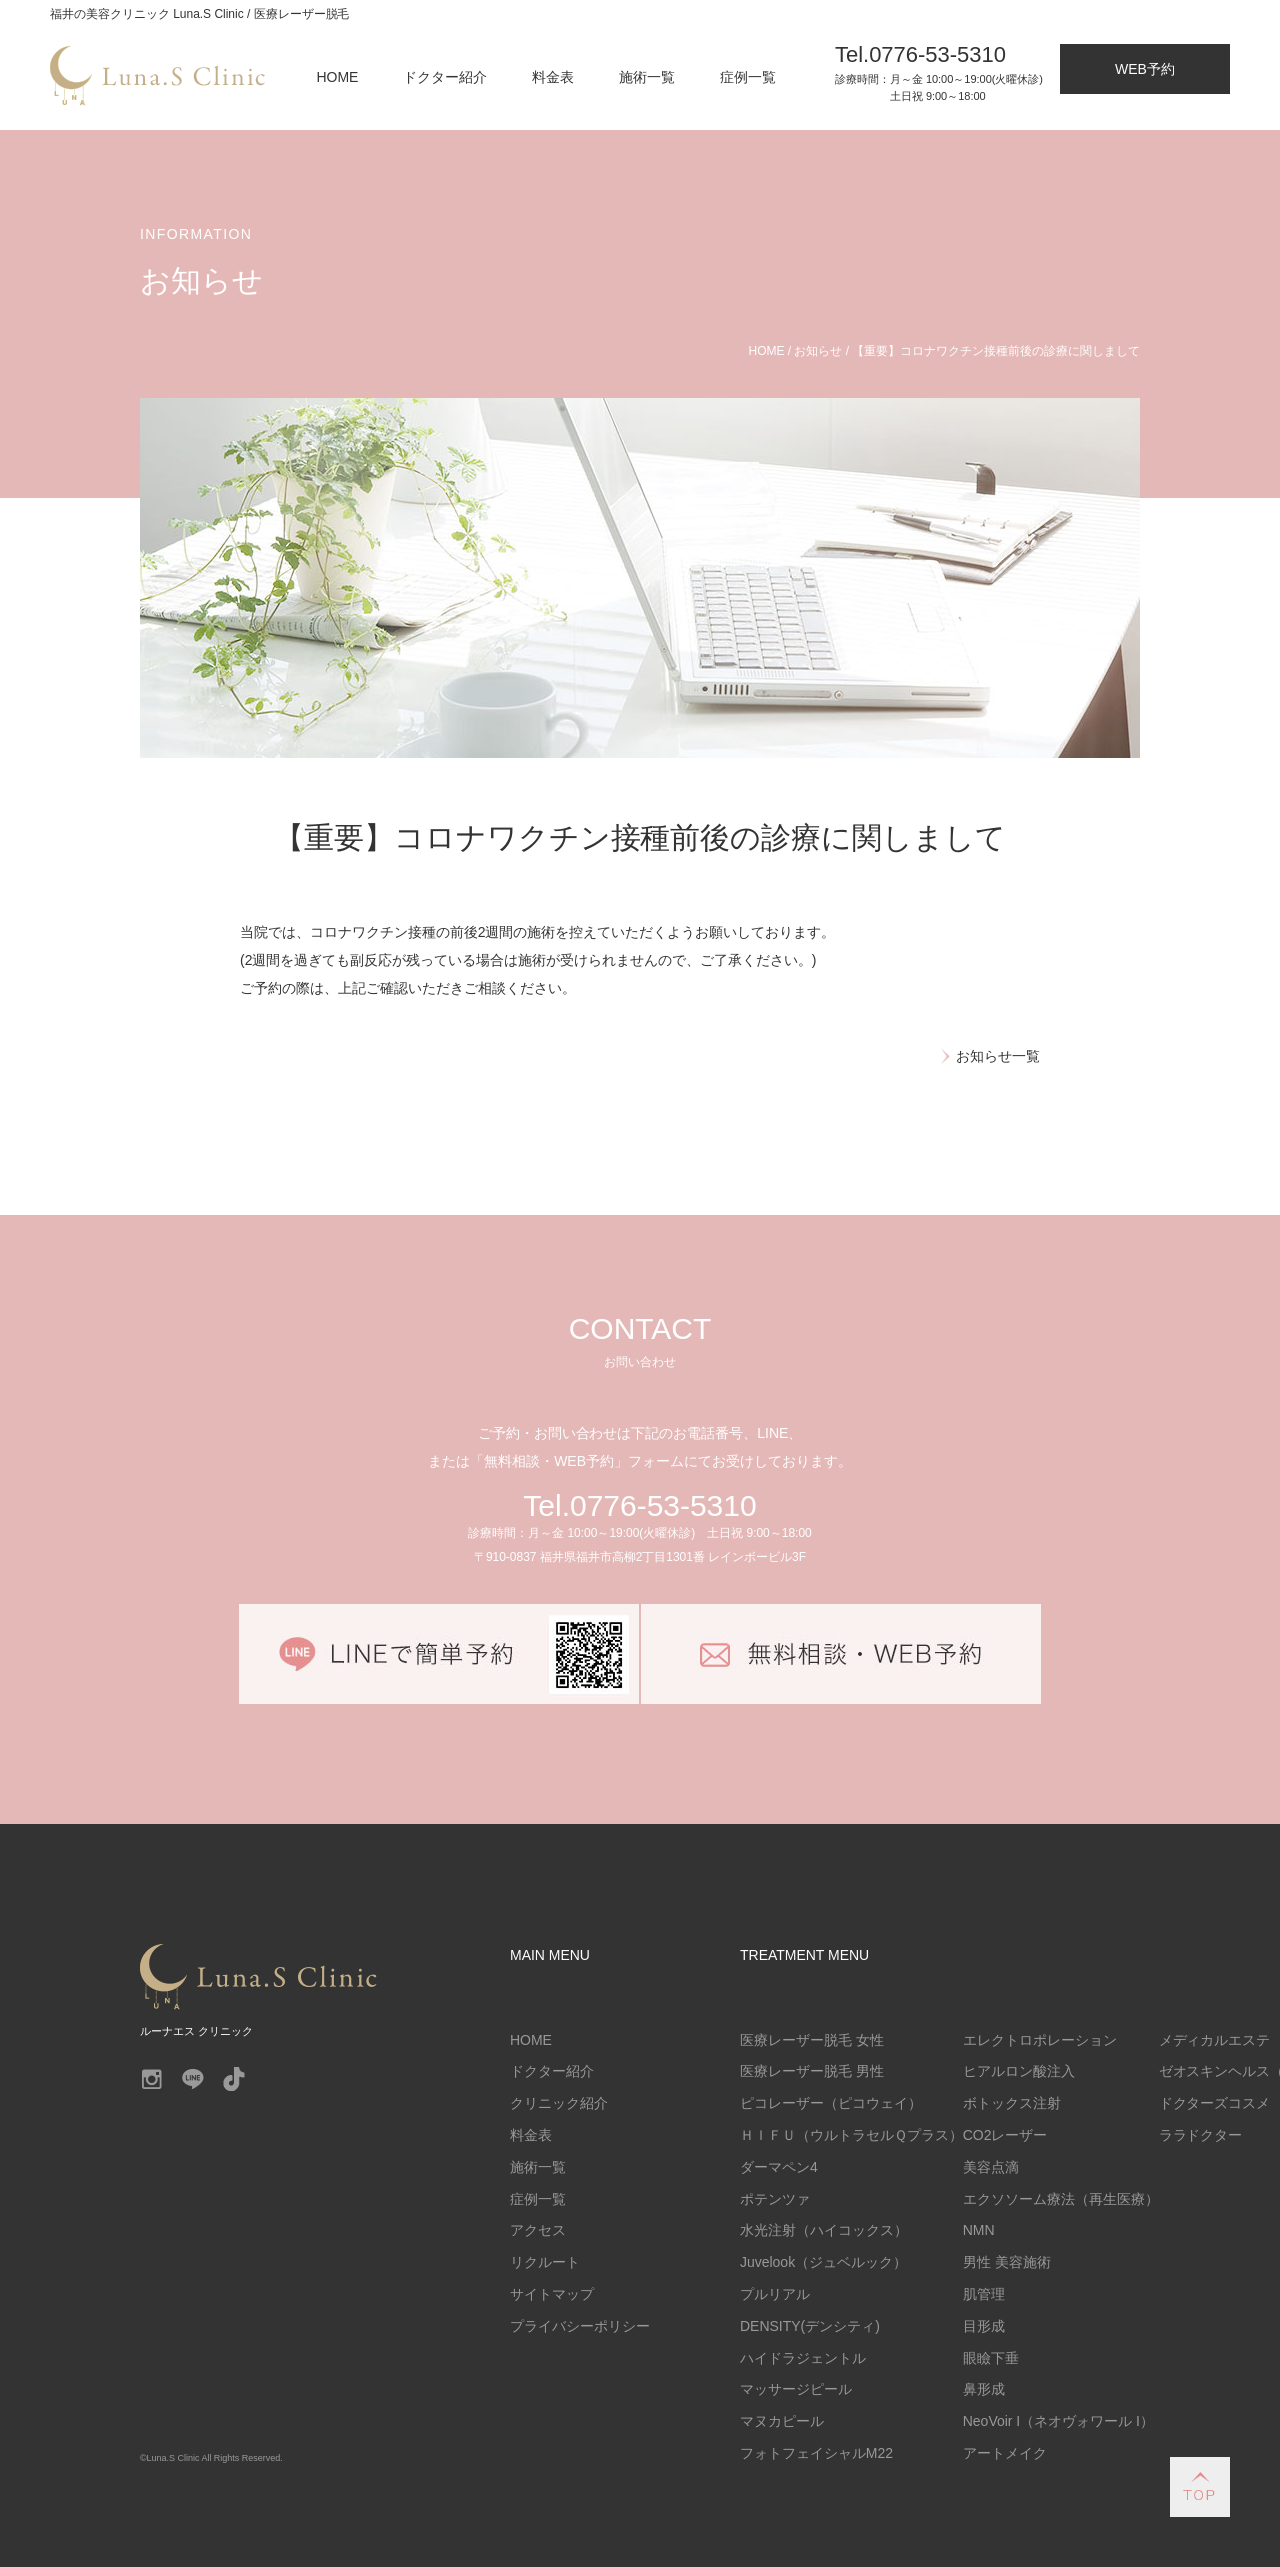 The image size is (1280, 2567). What do you see at coordinates (748, 77) in the screenshot?
I see `症例一覧` at bounding box center [748, 77].